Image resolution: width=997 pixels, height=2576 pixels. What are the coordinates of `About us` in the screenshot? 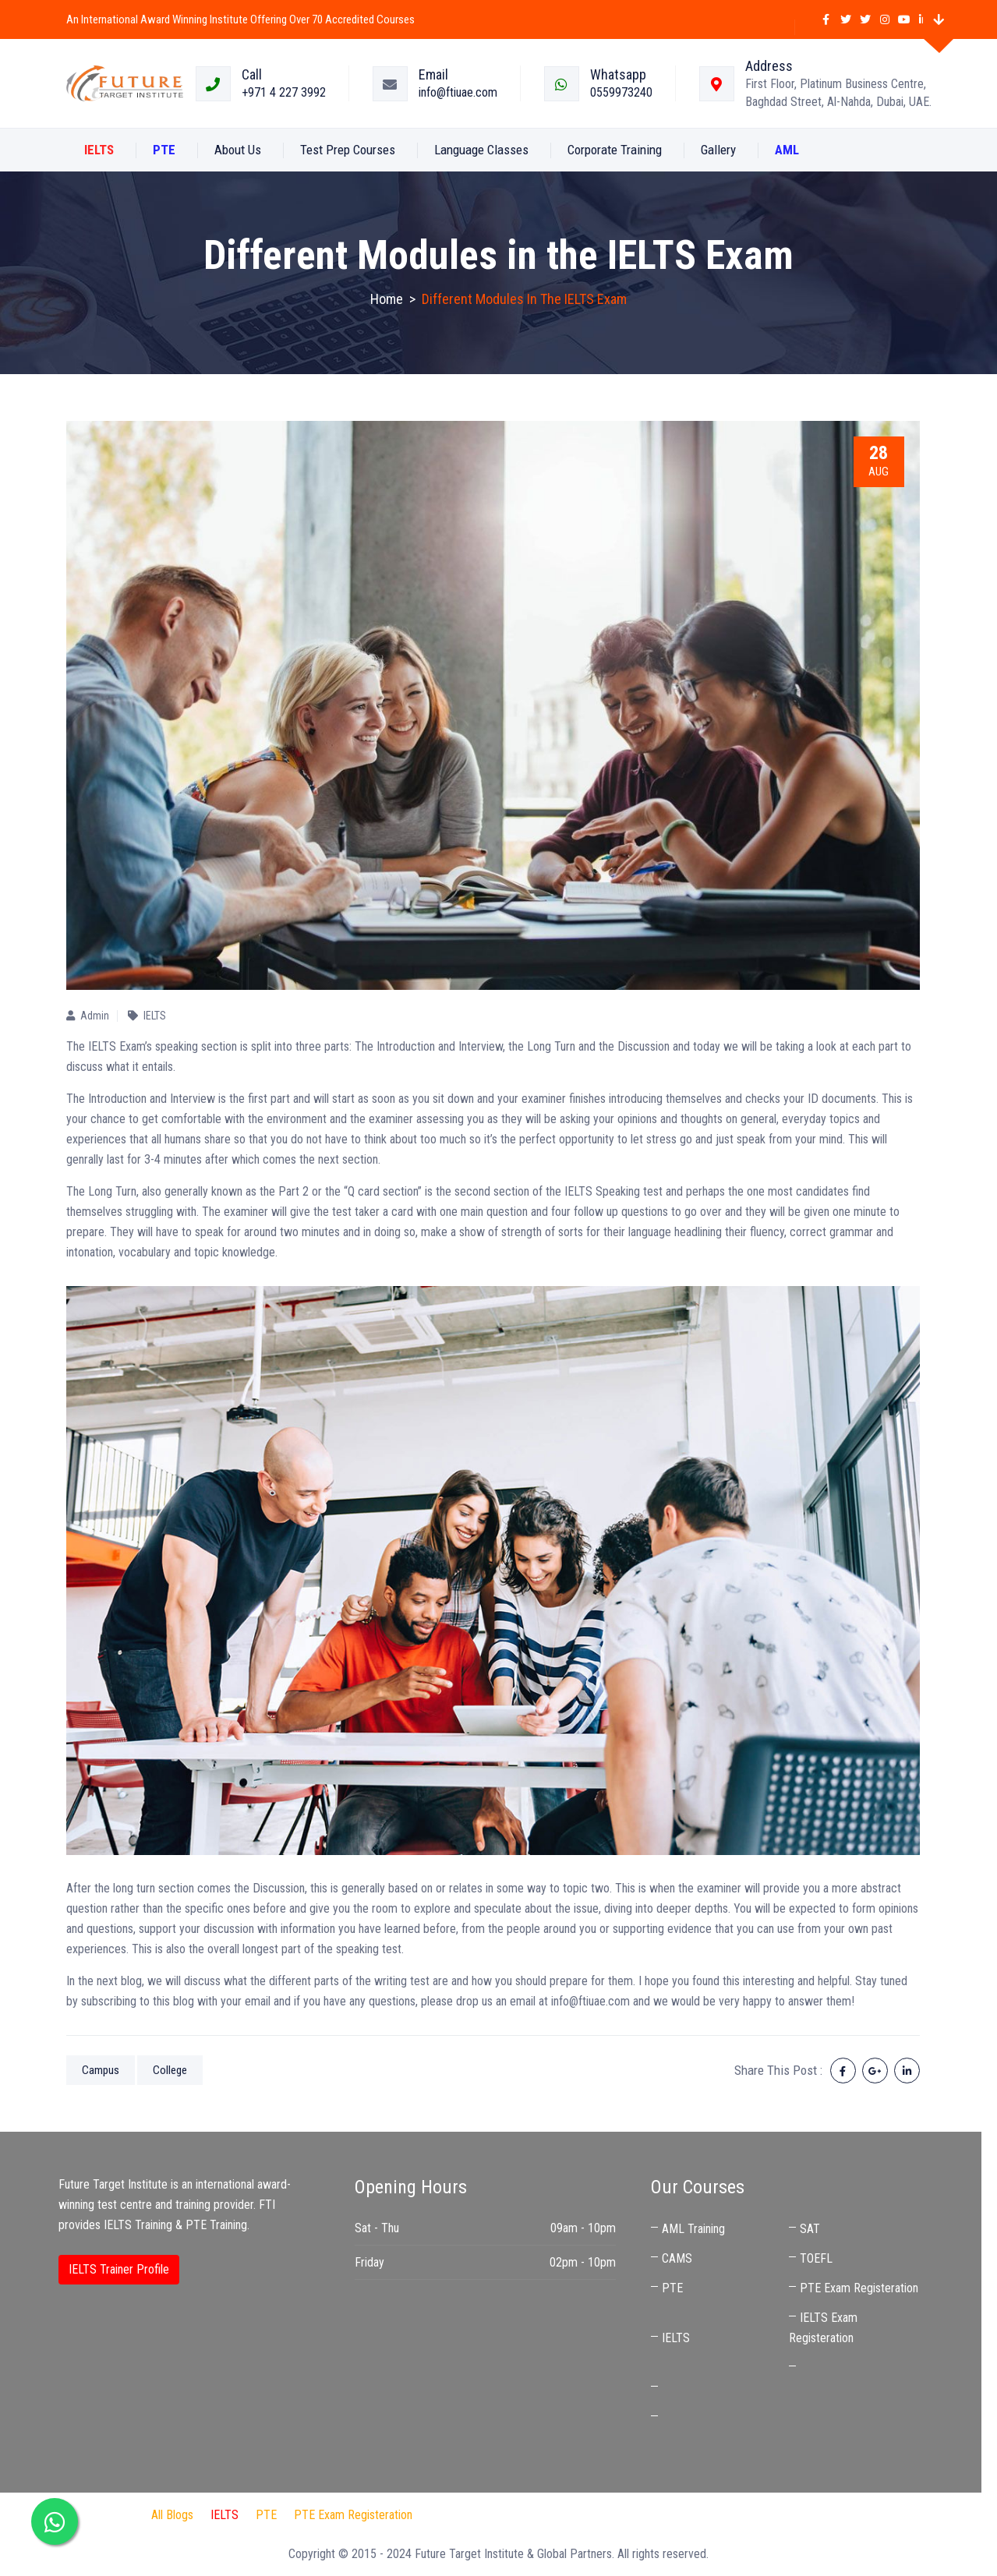 It's located at (237, 149).